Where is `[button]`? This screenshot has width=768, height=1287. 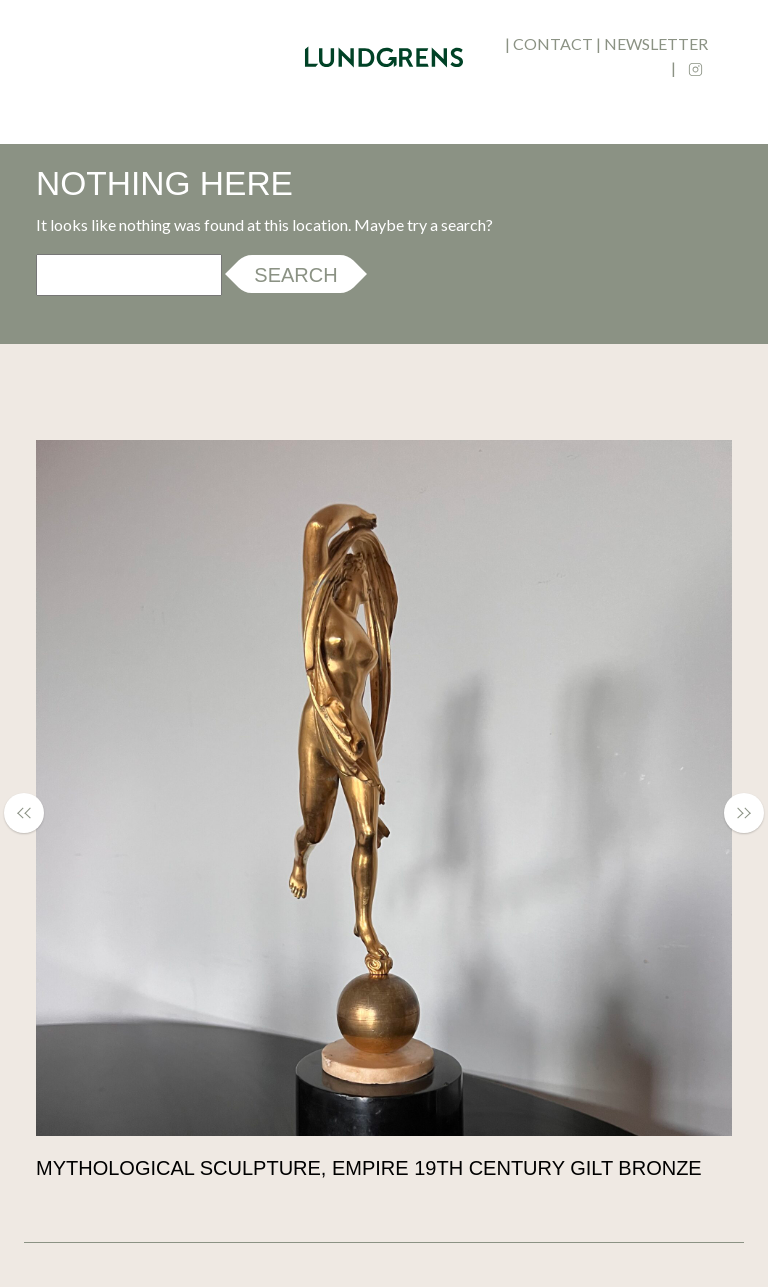
[button] is located at coordinates (34, 813).